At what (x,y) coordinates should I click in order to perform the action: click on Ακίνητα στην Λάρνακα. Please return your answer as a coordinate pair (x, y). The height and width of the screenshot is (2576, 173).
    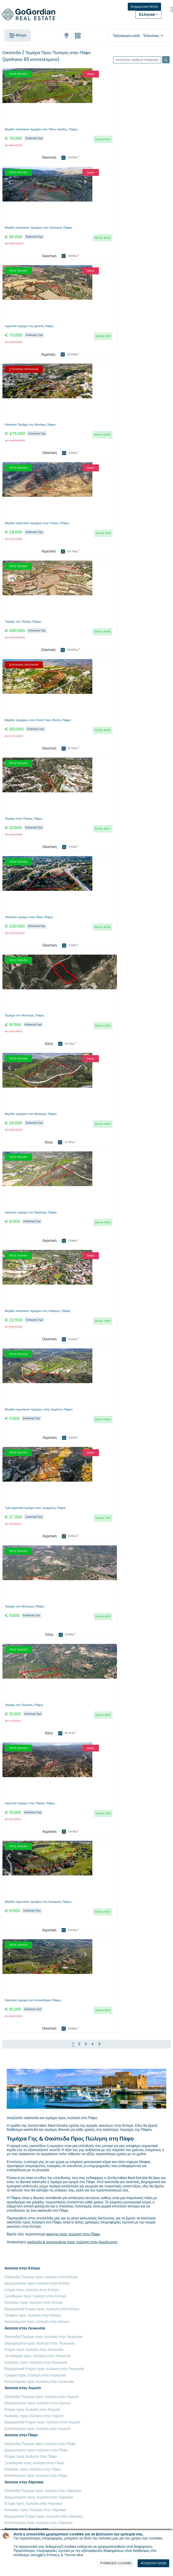
    Looking at the image, I should click on (24, 2482).